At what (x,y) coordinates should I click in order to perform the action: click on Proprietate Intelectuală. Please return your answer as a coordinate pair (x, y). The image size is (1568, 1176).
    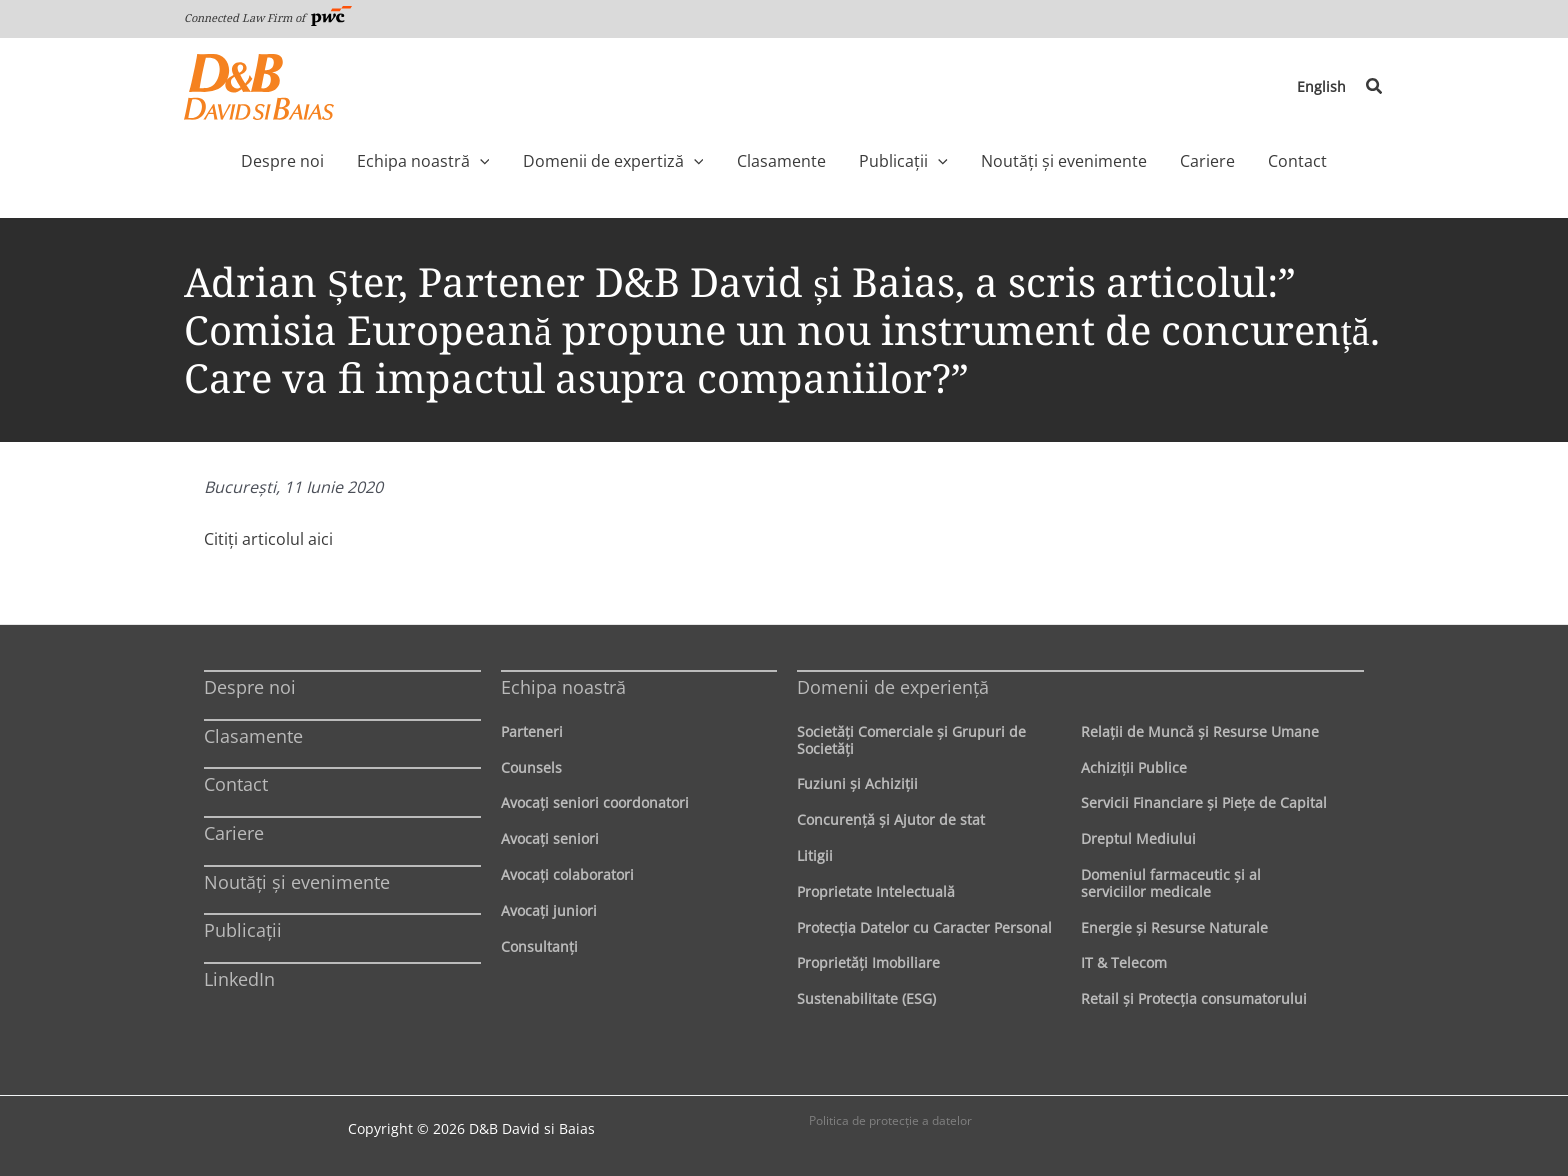
    Looking at the image, I should click on (876, 891).